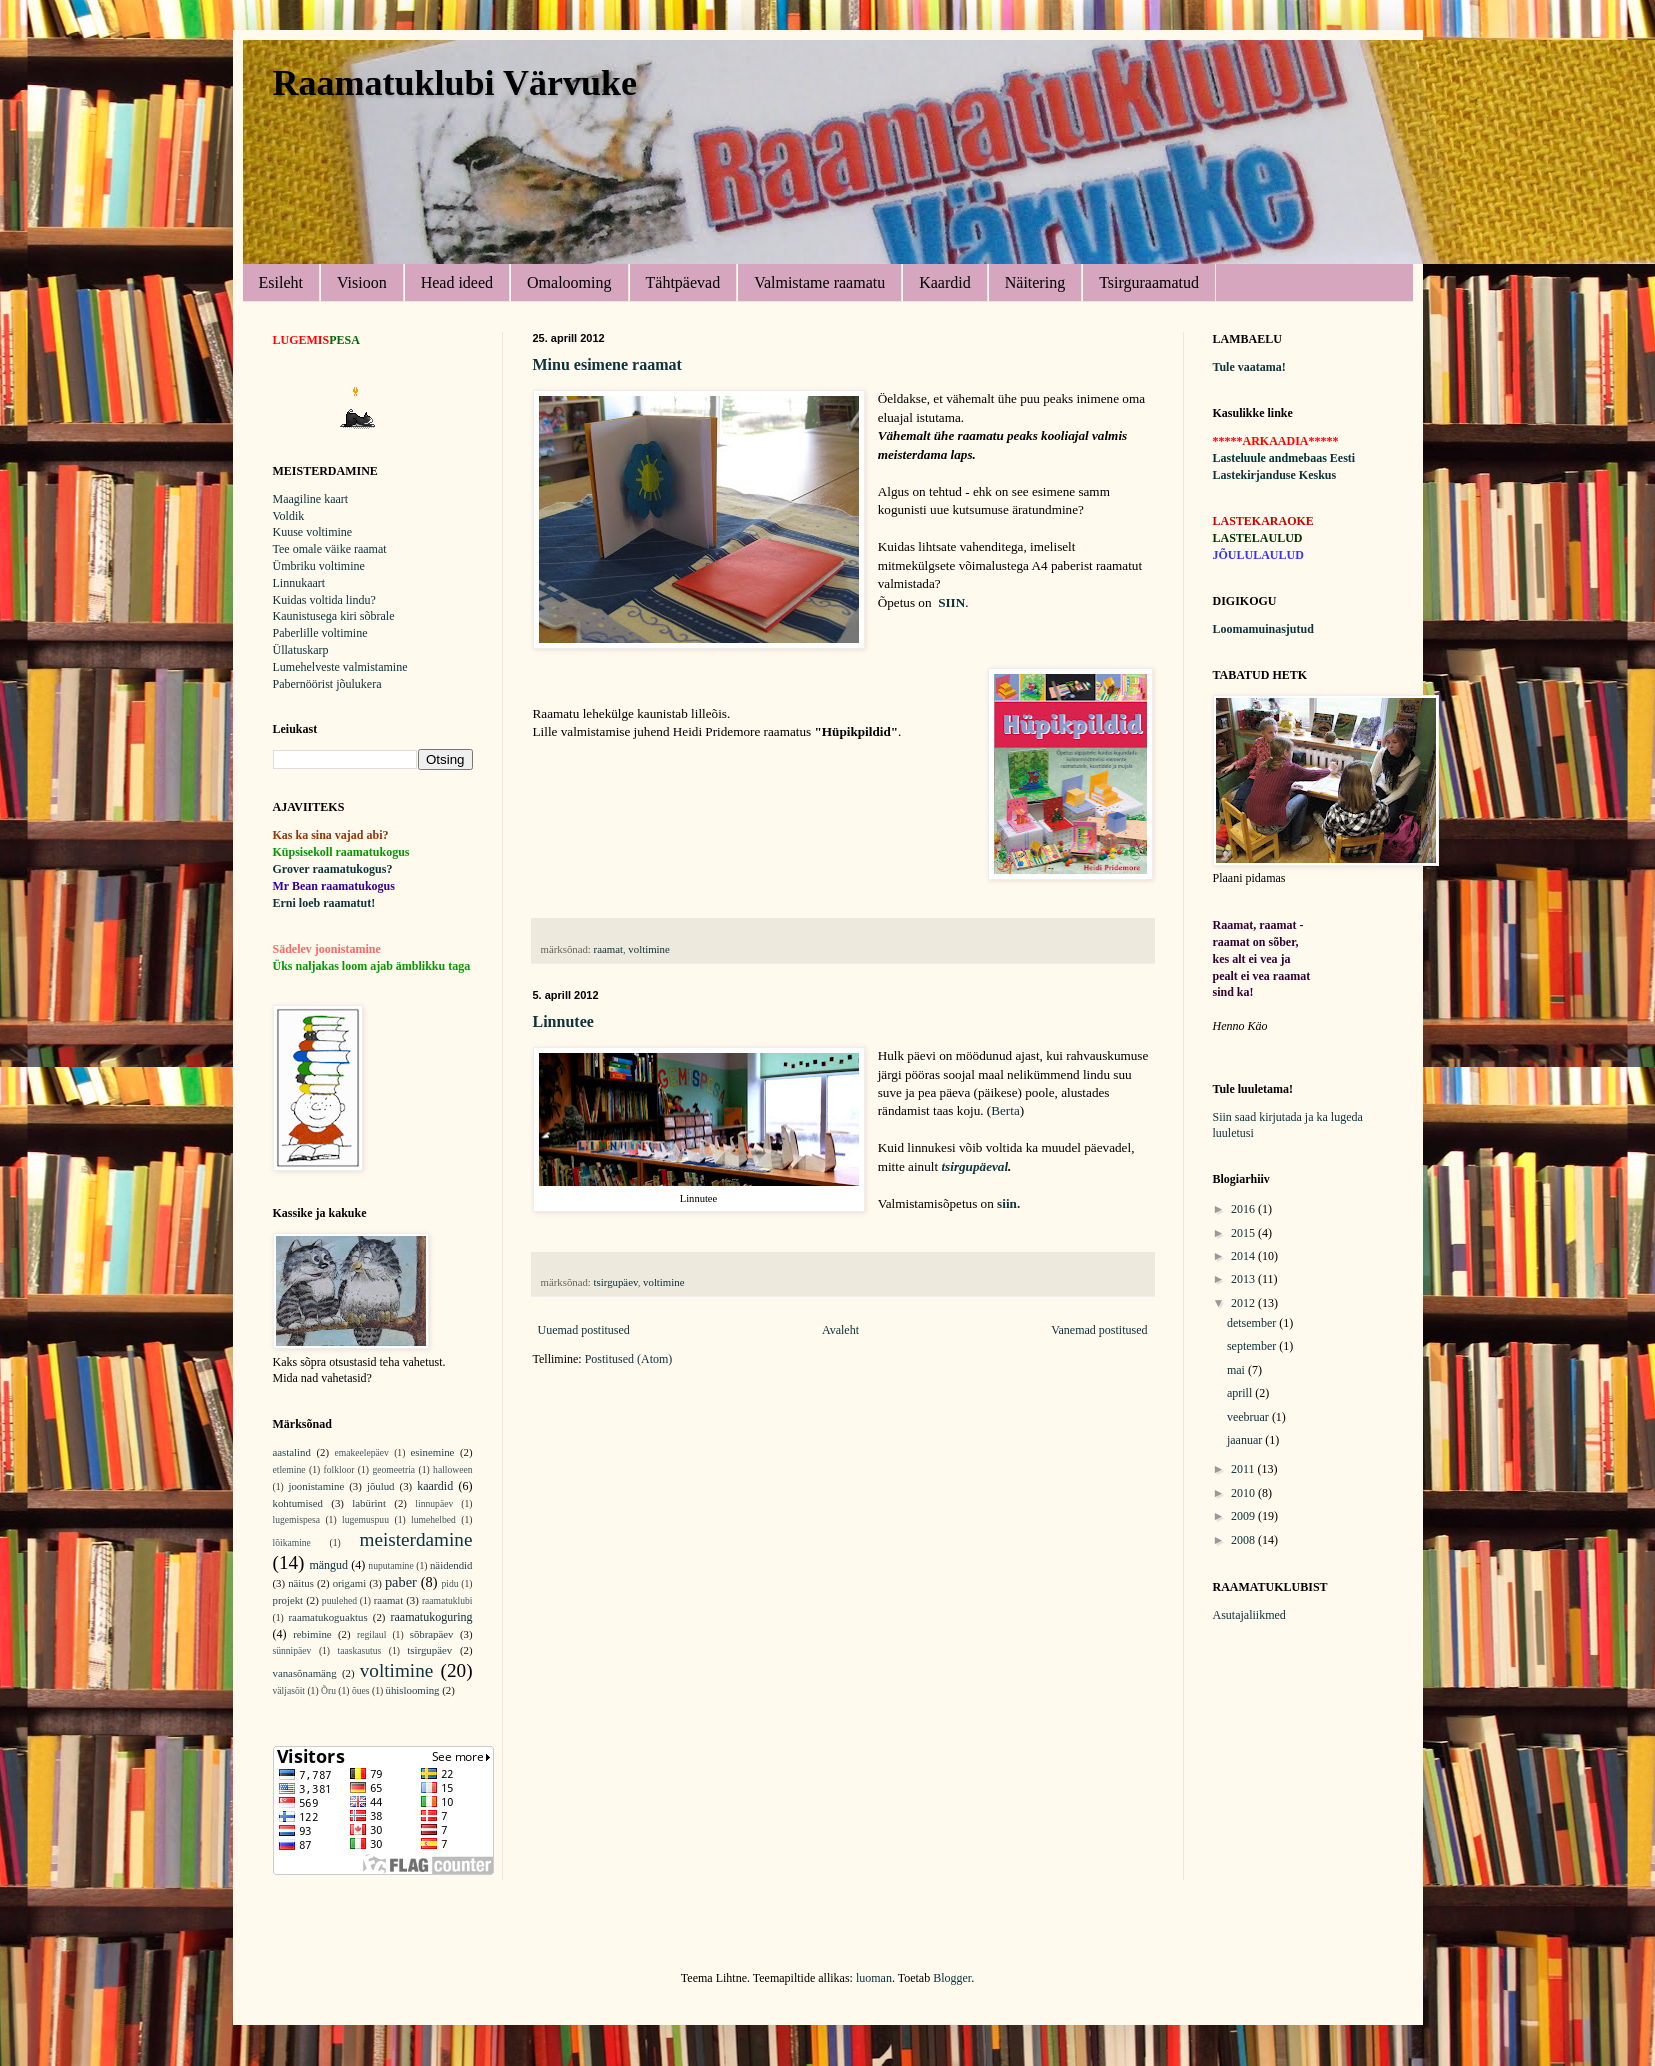 Image resolution: width=1655 pixels, height=2066 pixels. I want to click on voltimine, so click(648, 949).